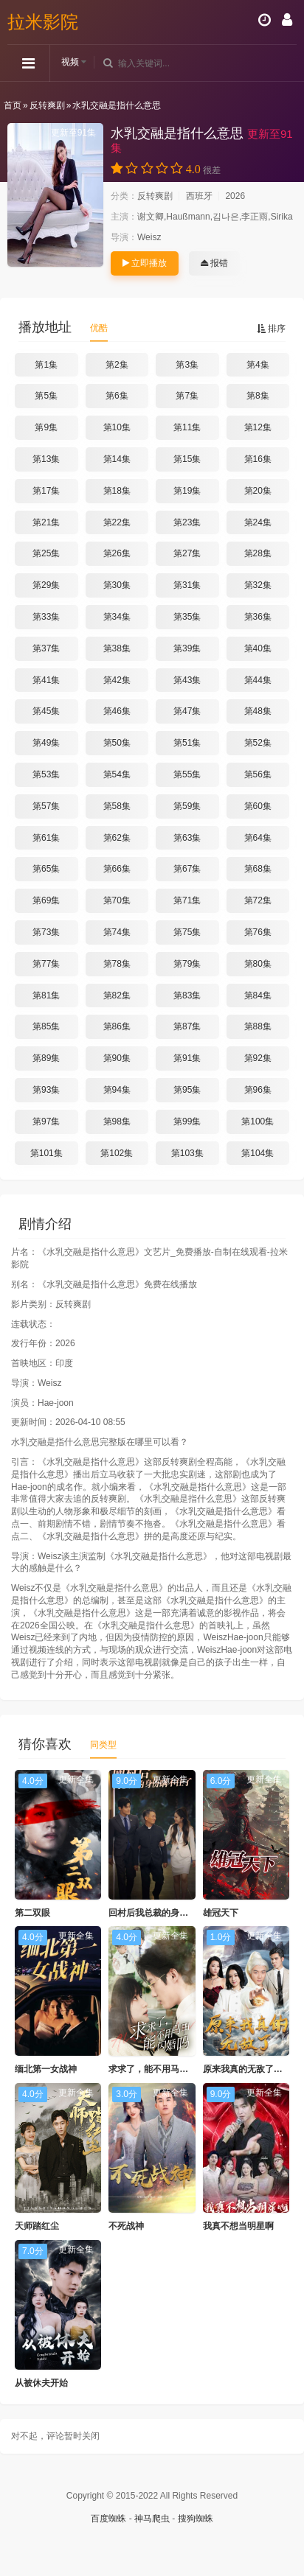 Image resolution: width=304 pixels, height=2576 pixels. What do you see at coordinates (258, 711) in the screenshot?
I see `第48集` at bounding box center [258, 711].